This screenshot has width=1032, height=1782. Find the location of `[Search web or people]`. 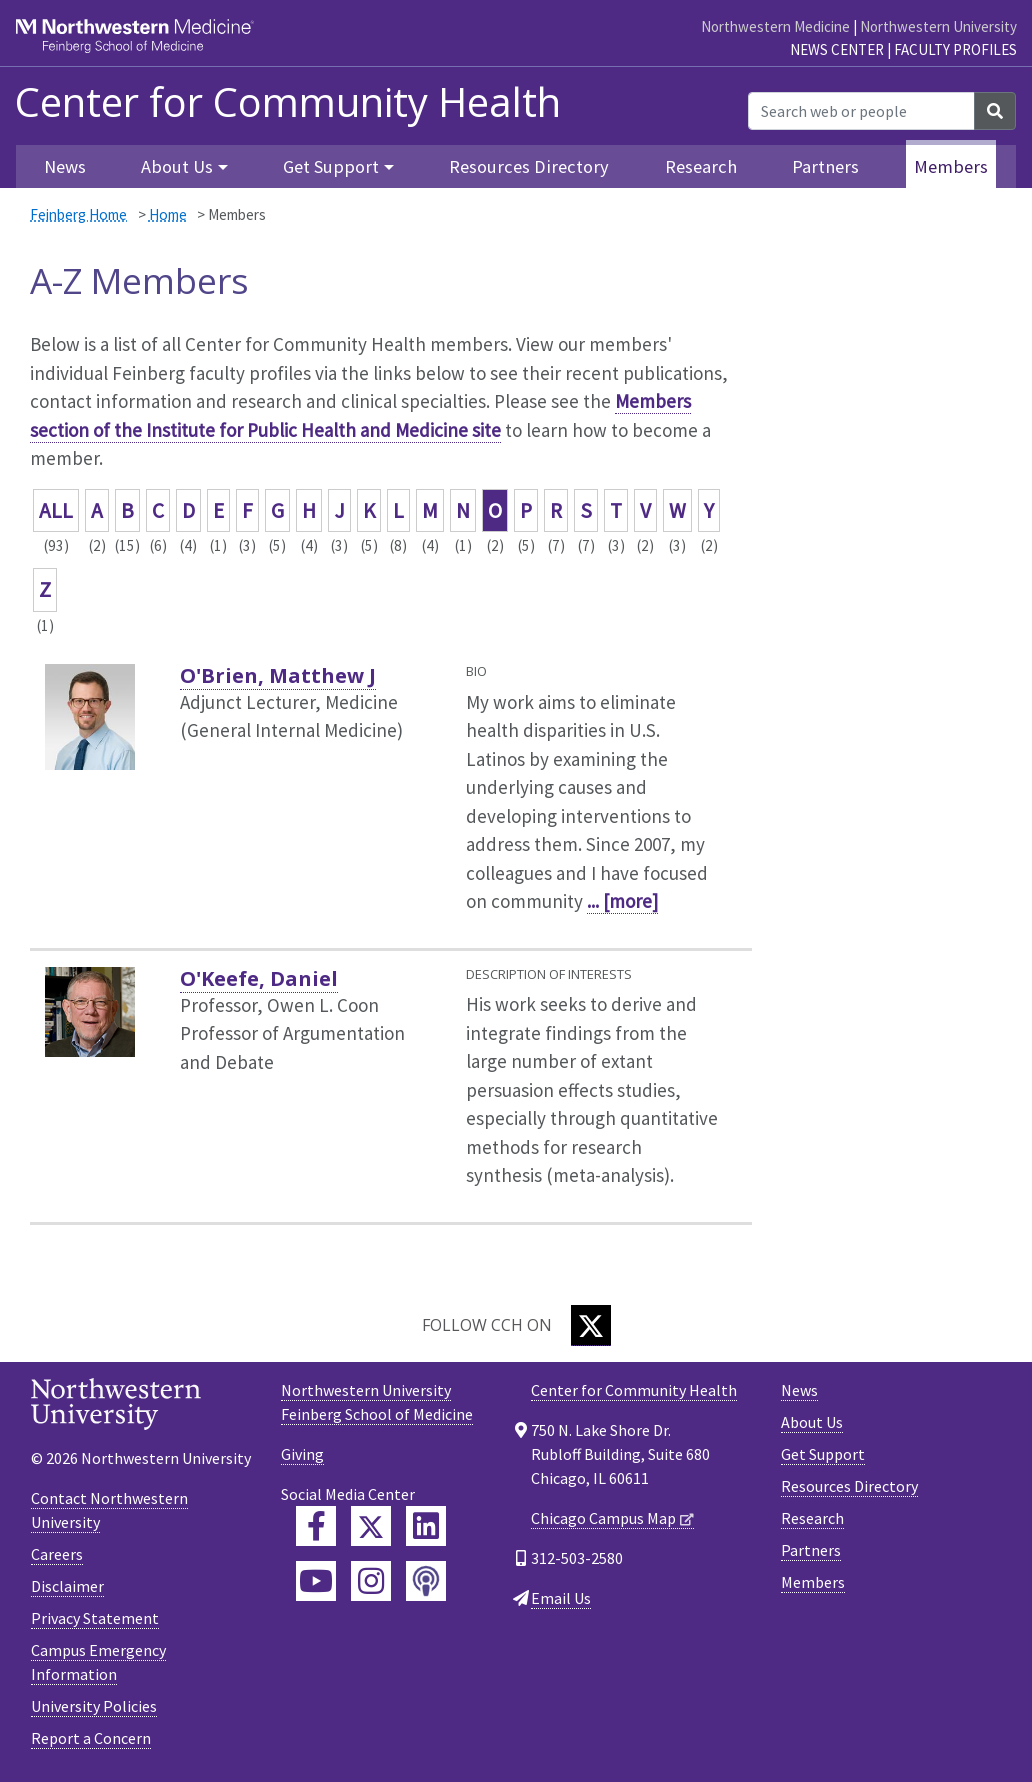

[Search web or people] is located at coordinates (861, 111).